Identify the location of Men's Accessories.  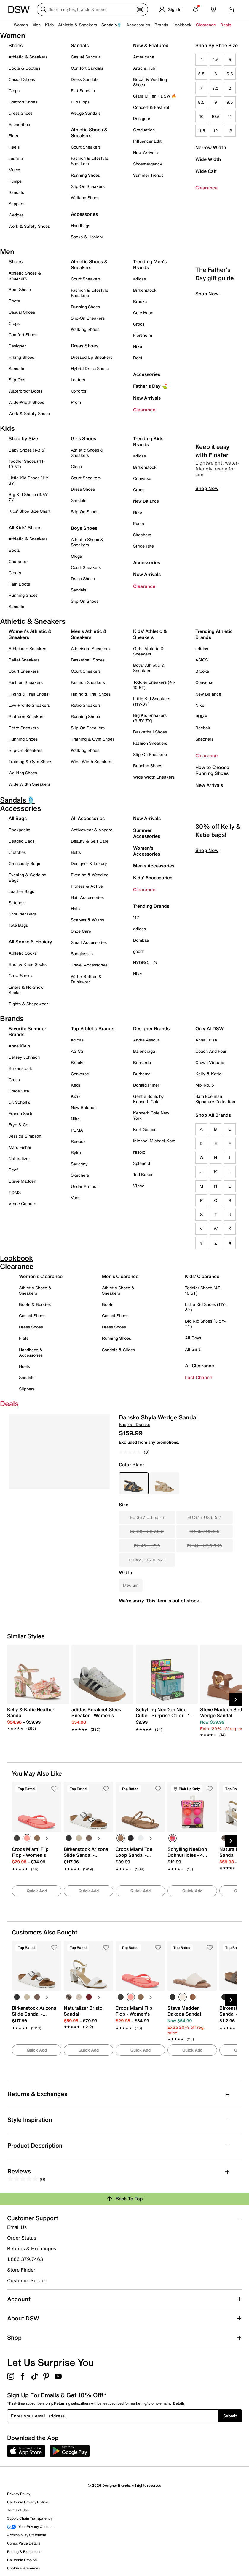
(153, 865).